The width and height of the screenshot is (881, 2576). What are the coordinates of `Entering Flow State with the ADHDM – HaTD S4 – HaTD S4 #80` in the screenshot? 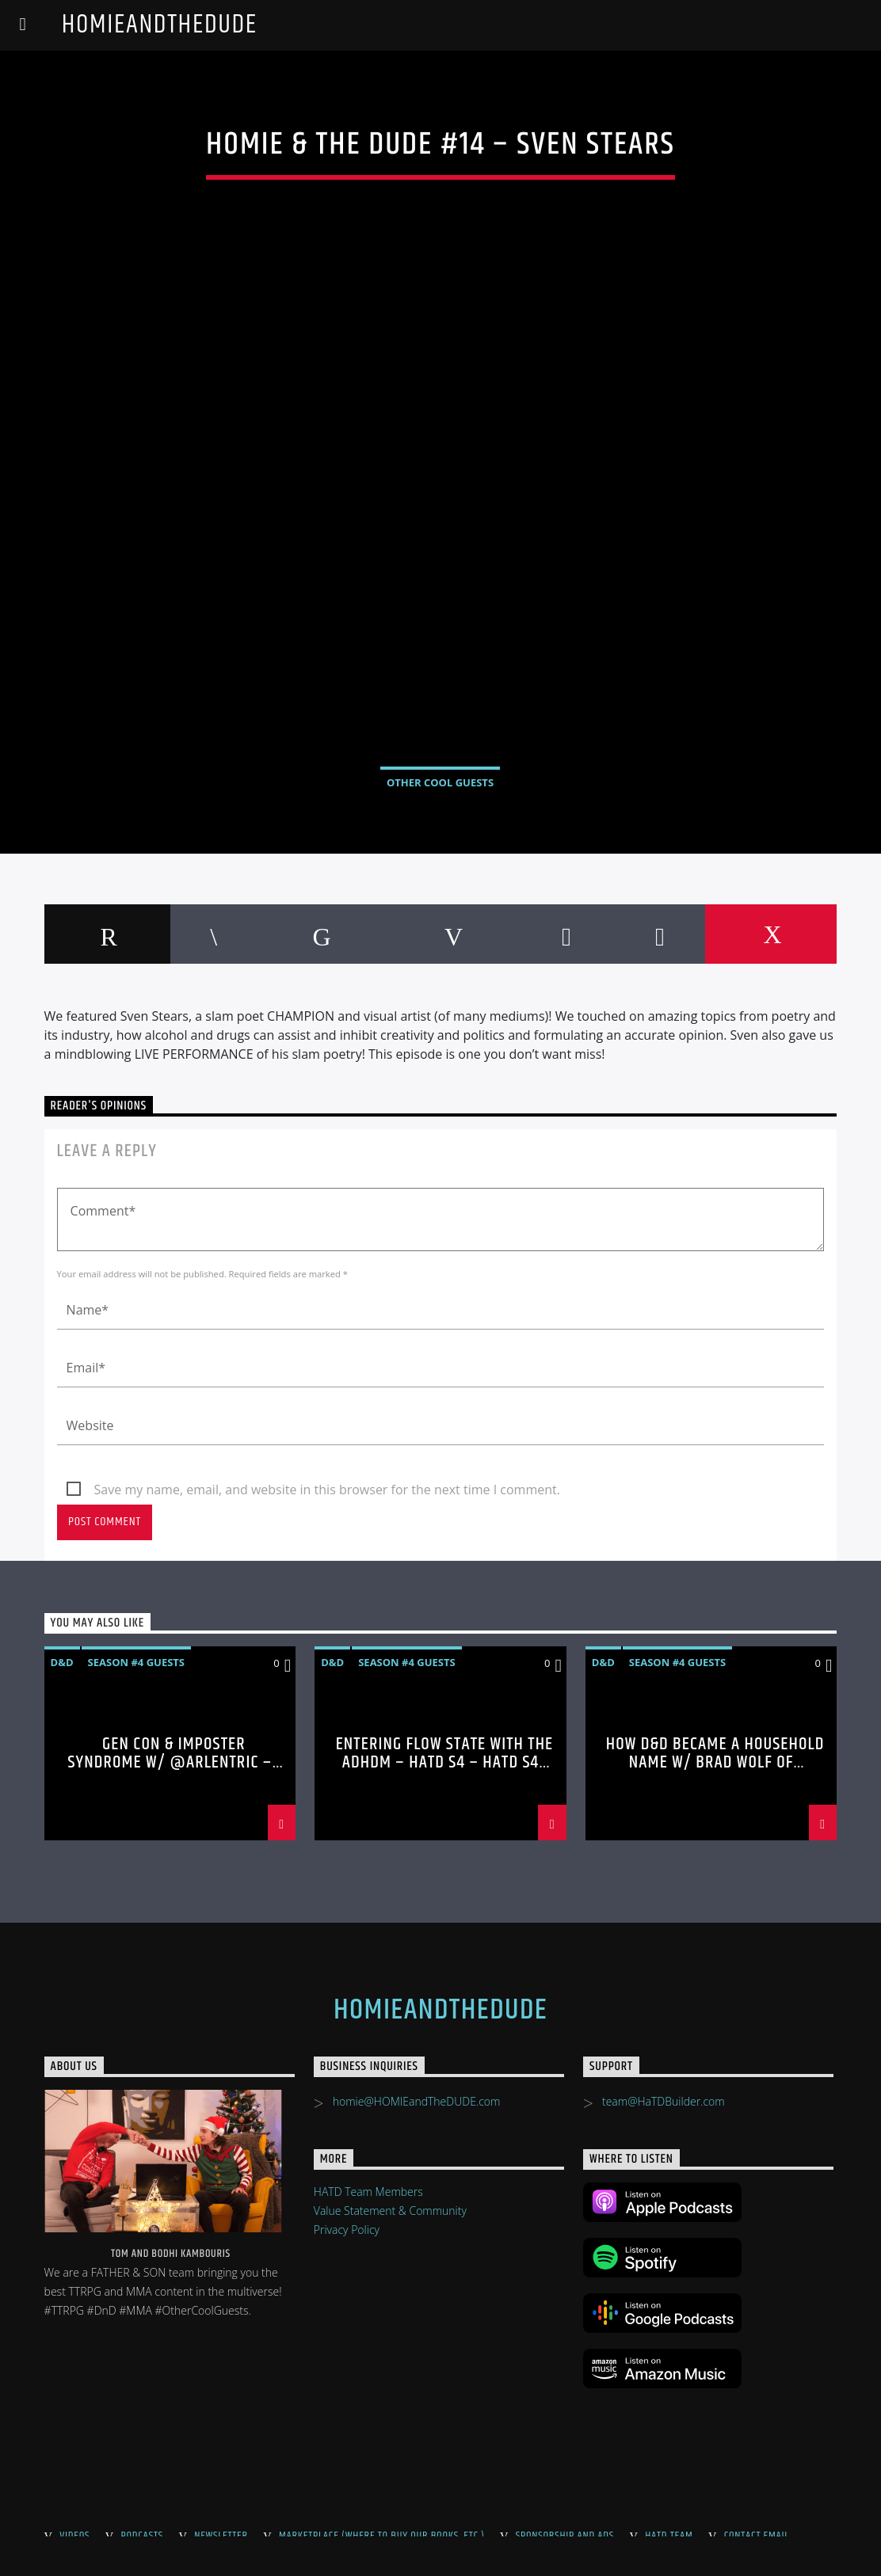 It's located at (445, 1762).